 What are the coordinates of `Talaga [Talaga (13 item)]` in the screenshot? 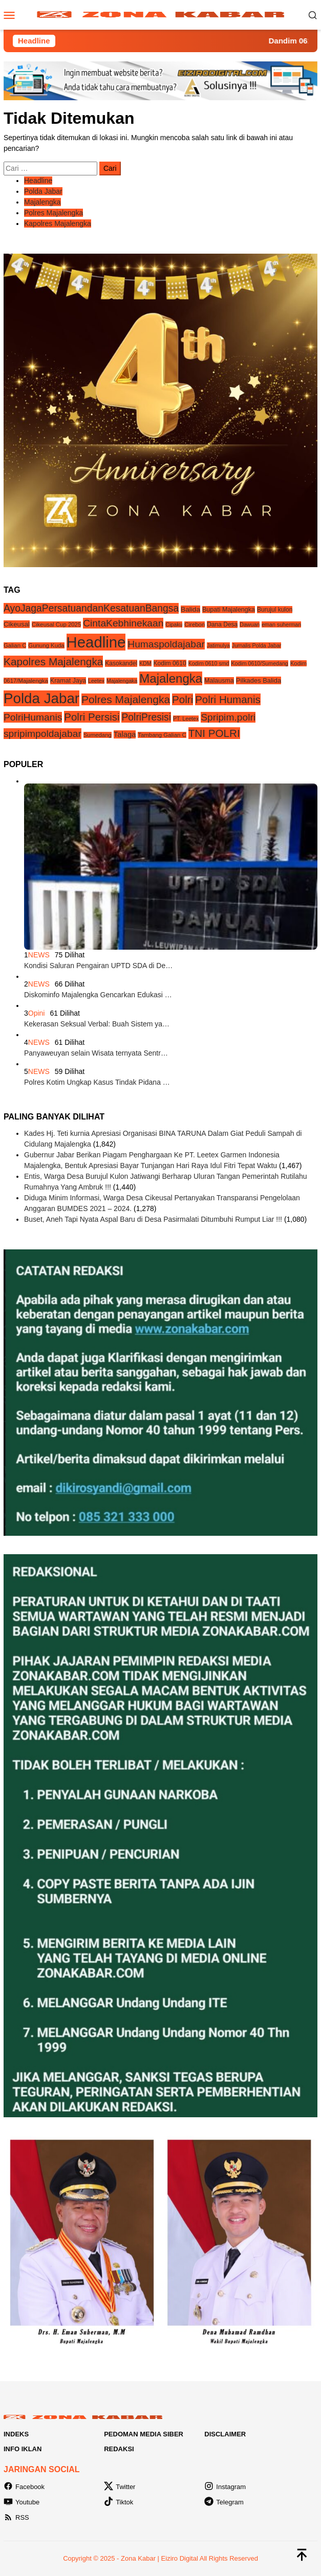 It's located at (125, 734).